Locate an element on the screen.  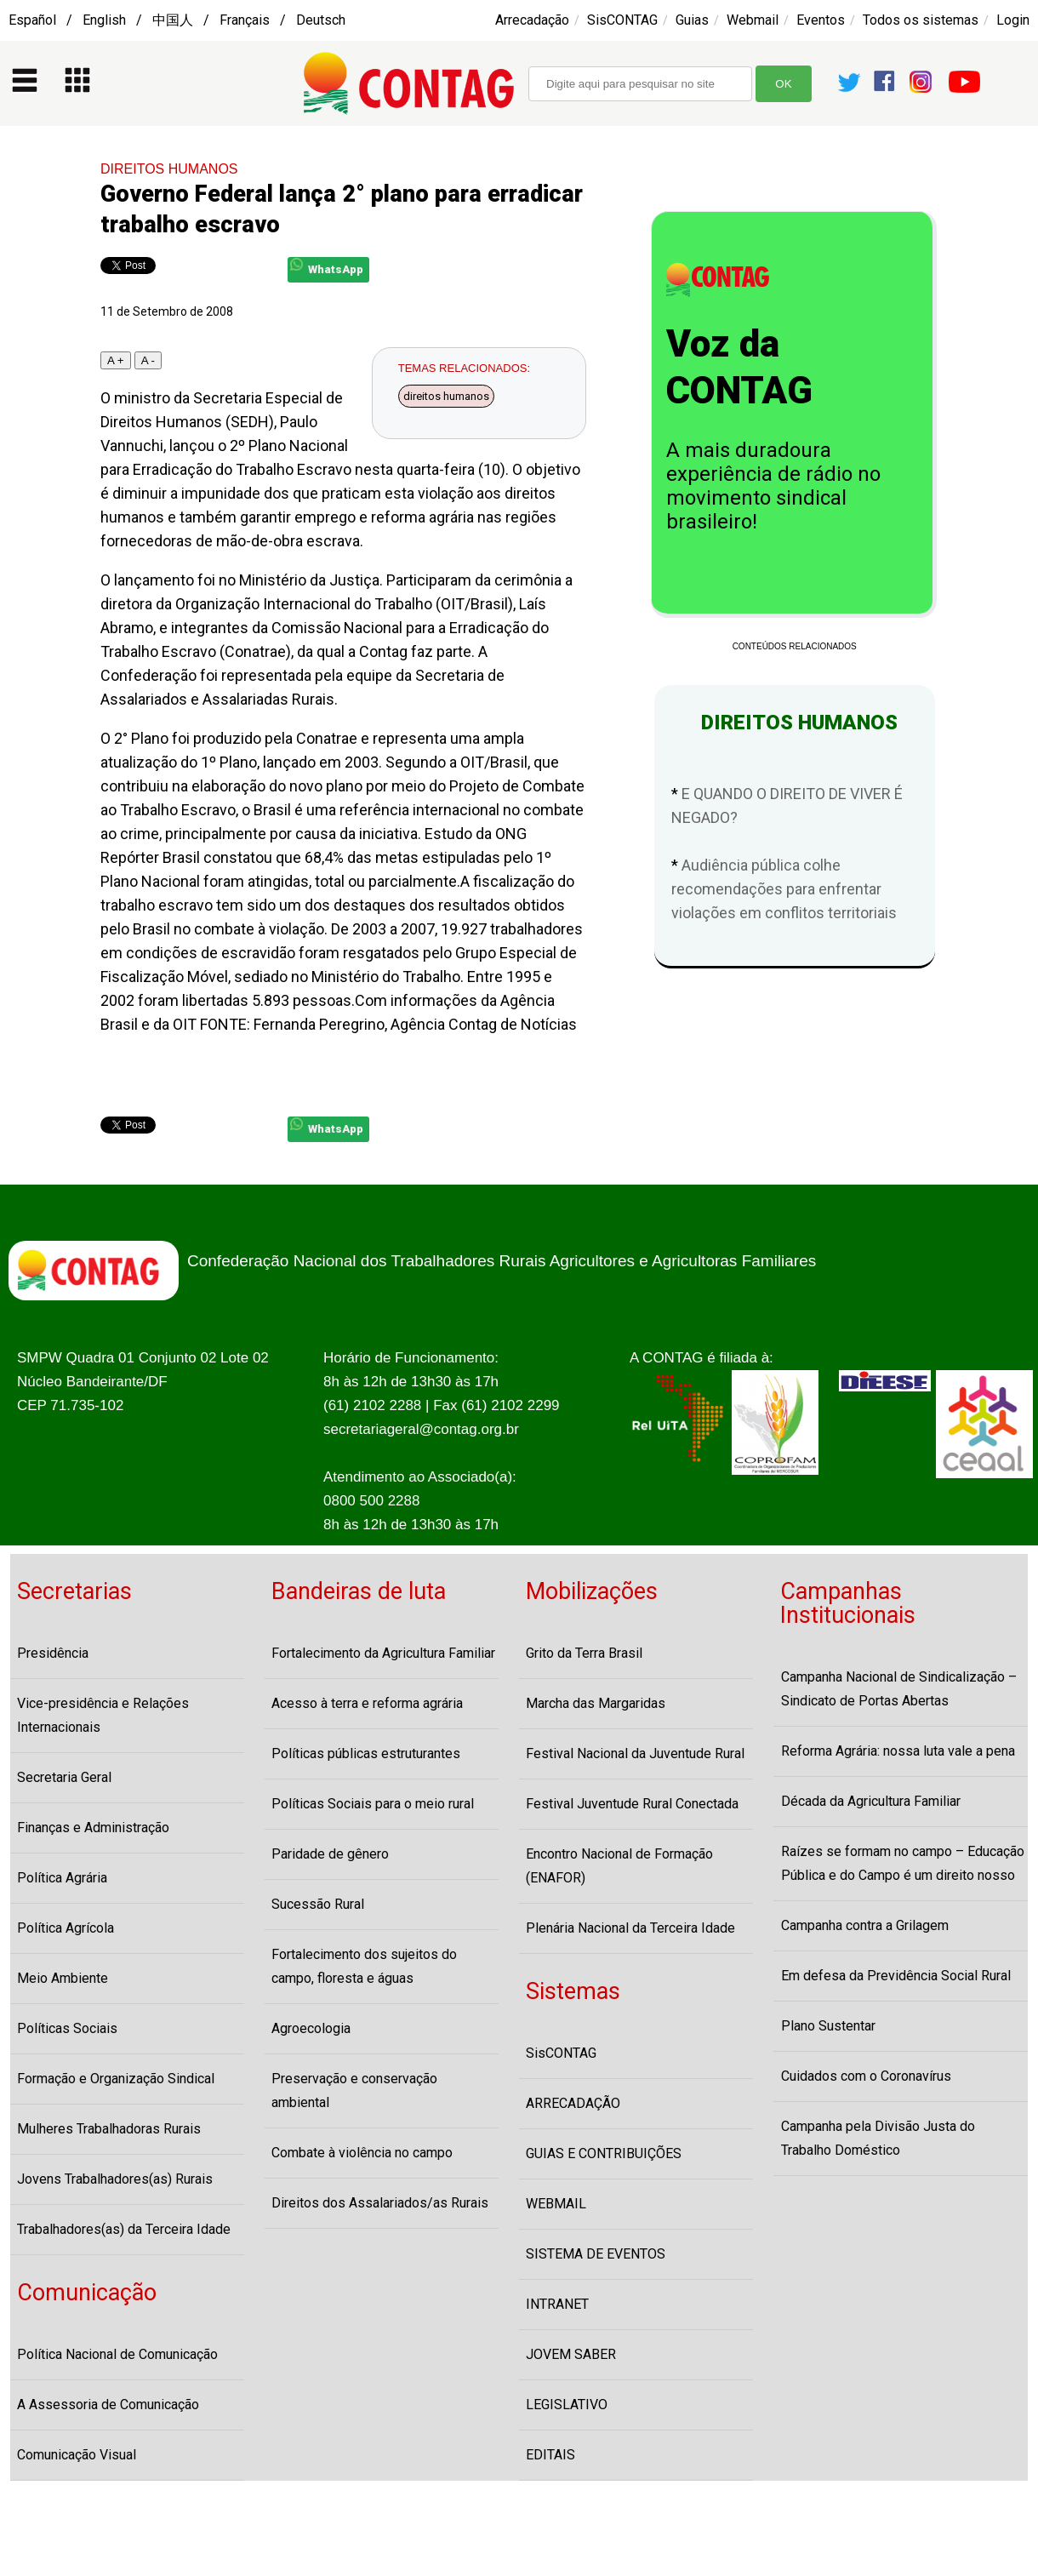
Políticas Sociais is located at coordinates (67, 2028).